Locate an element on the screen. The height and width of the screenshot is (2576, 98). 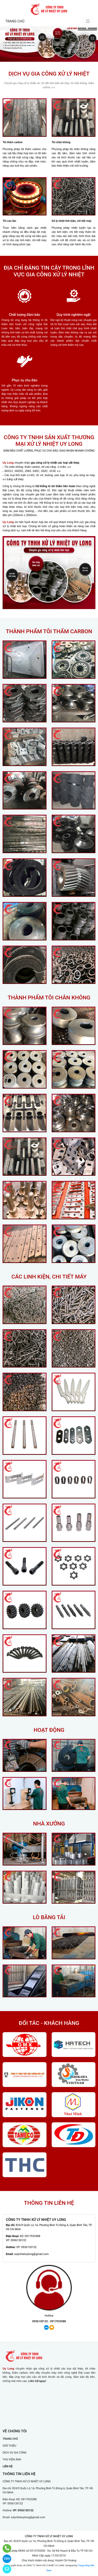
CÁC LINH KIỆN, CHI TIẾT MÁY is located at coordinates (48, 1276).